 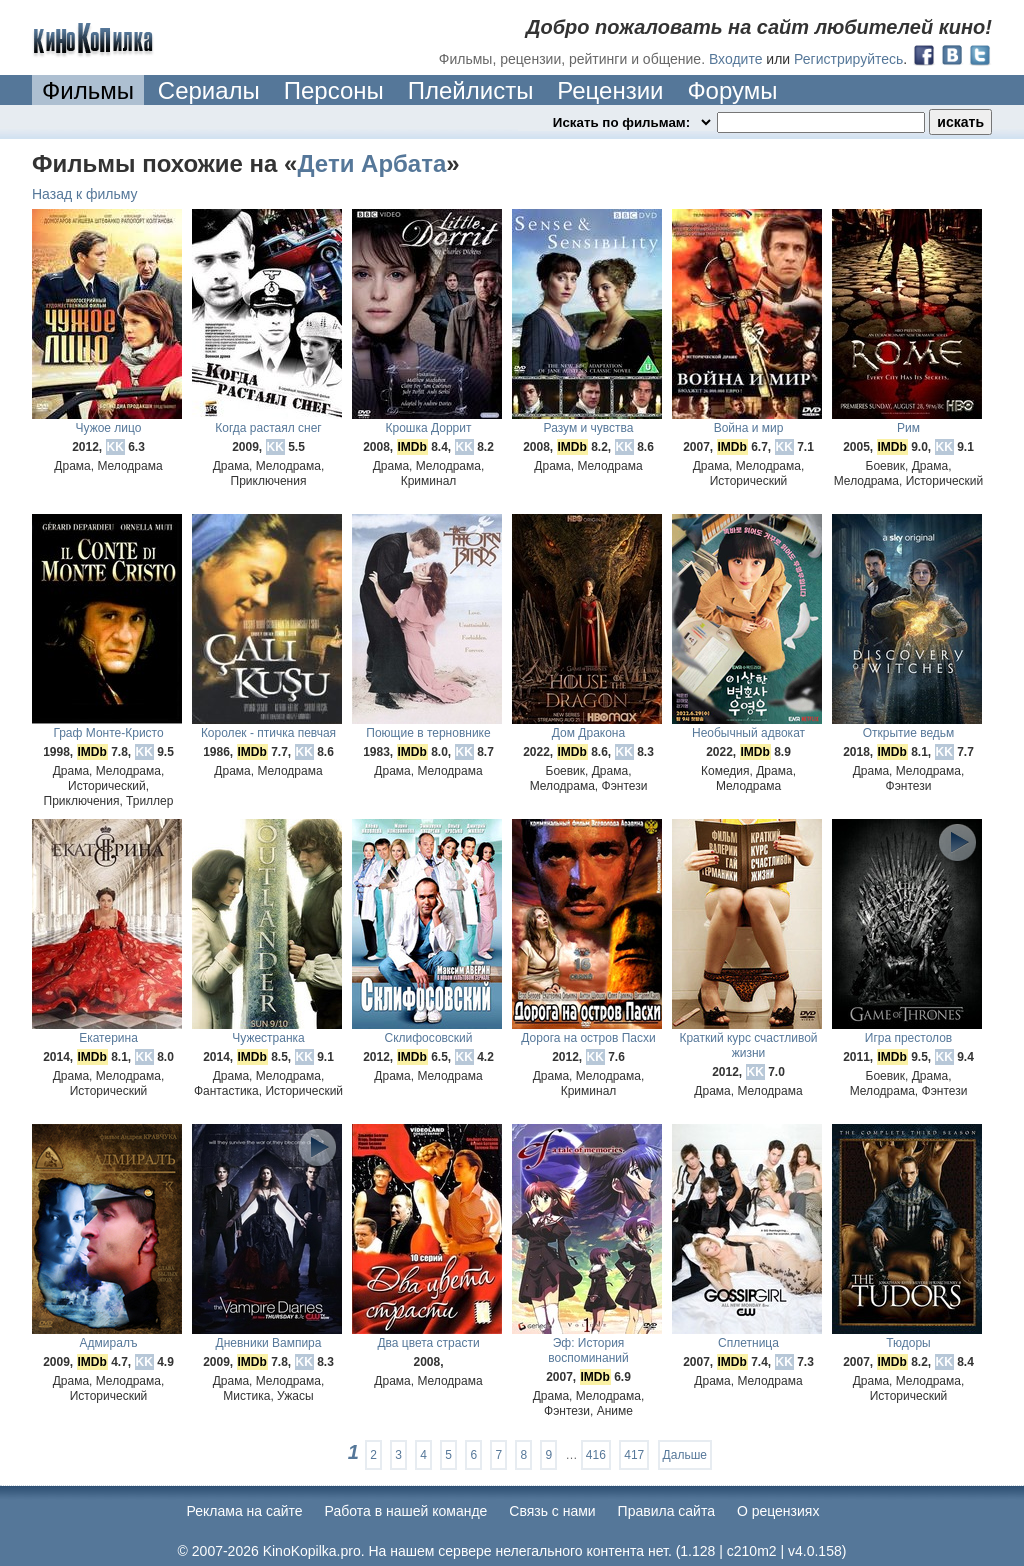 I want to click on Правила сайта, so click(x=666, y=1511).